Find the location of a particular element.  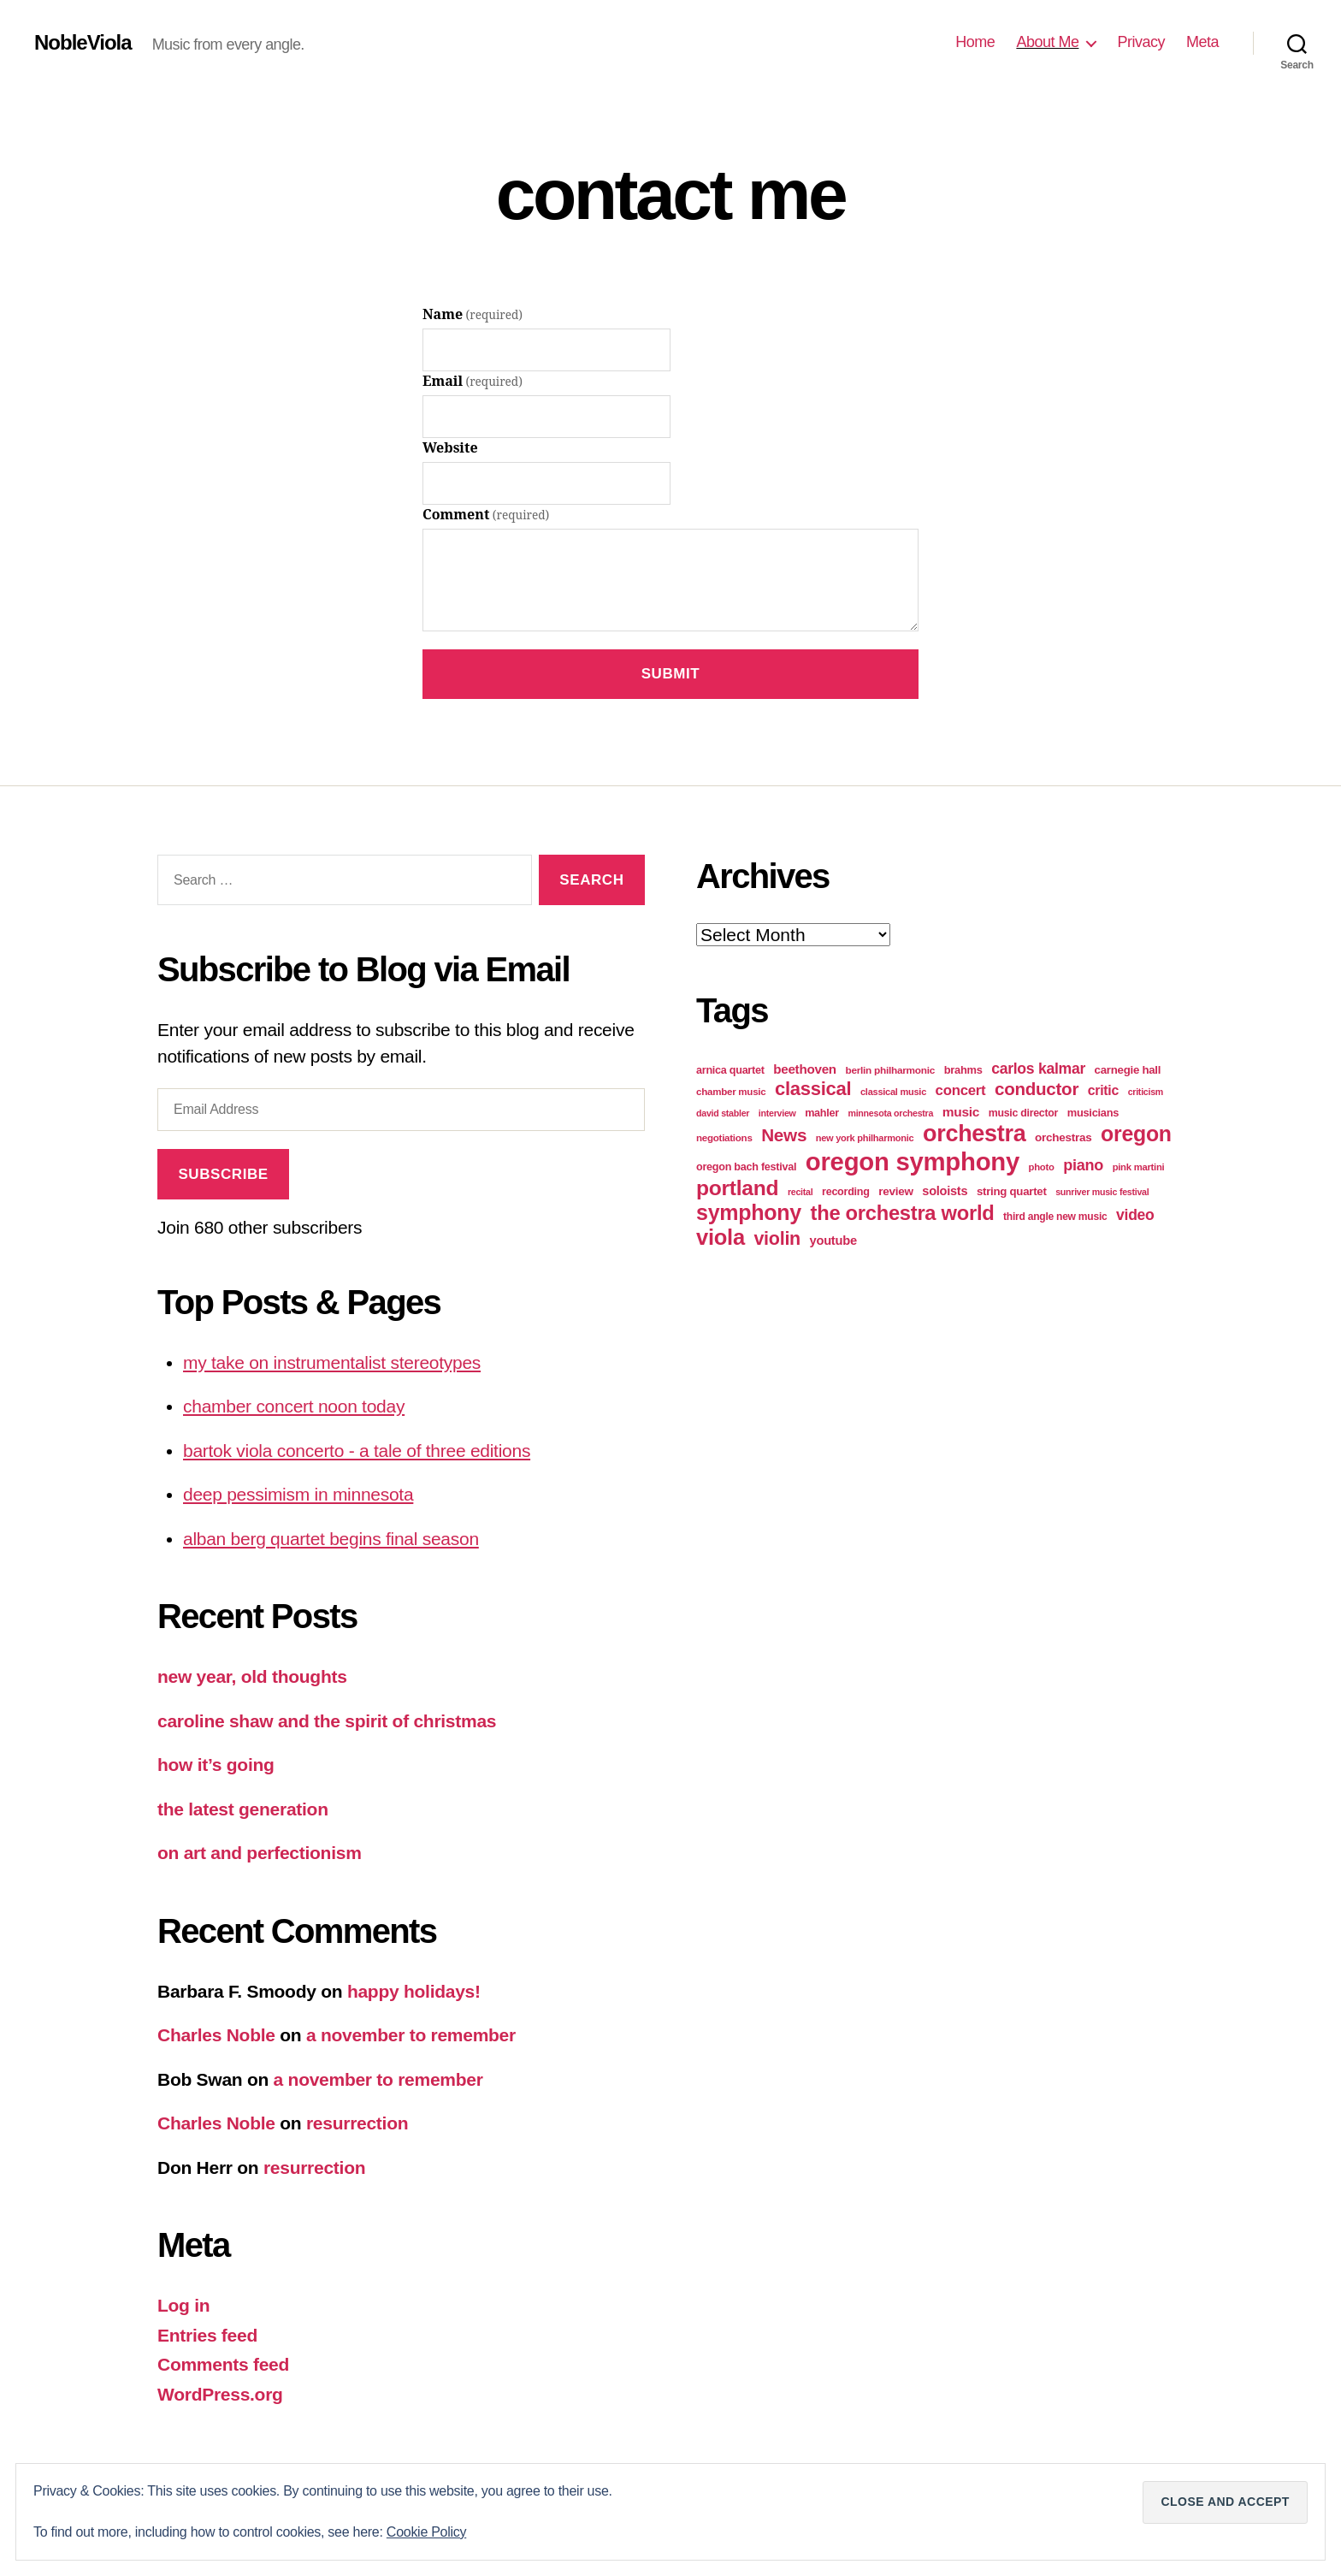

arnica quartet [arnica quartet (23 items)] is located at coordinates (730, 1070).